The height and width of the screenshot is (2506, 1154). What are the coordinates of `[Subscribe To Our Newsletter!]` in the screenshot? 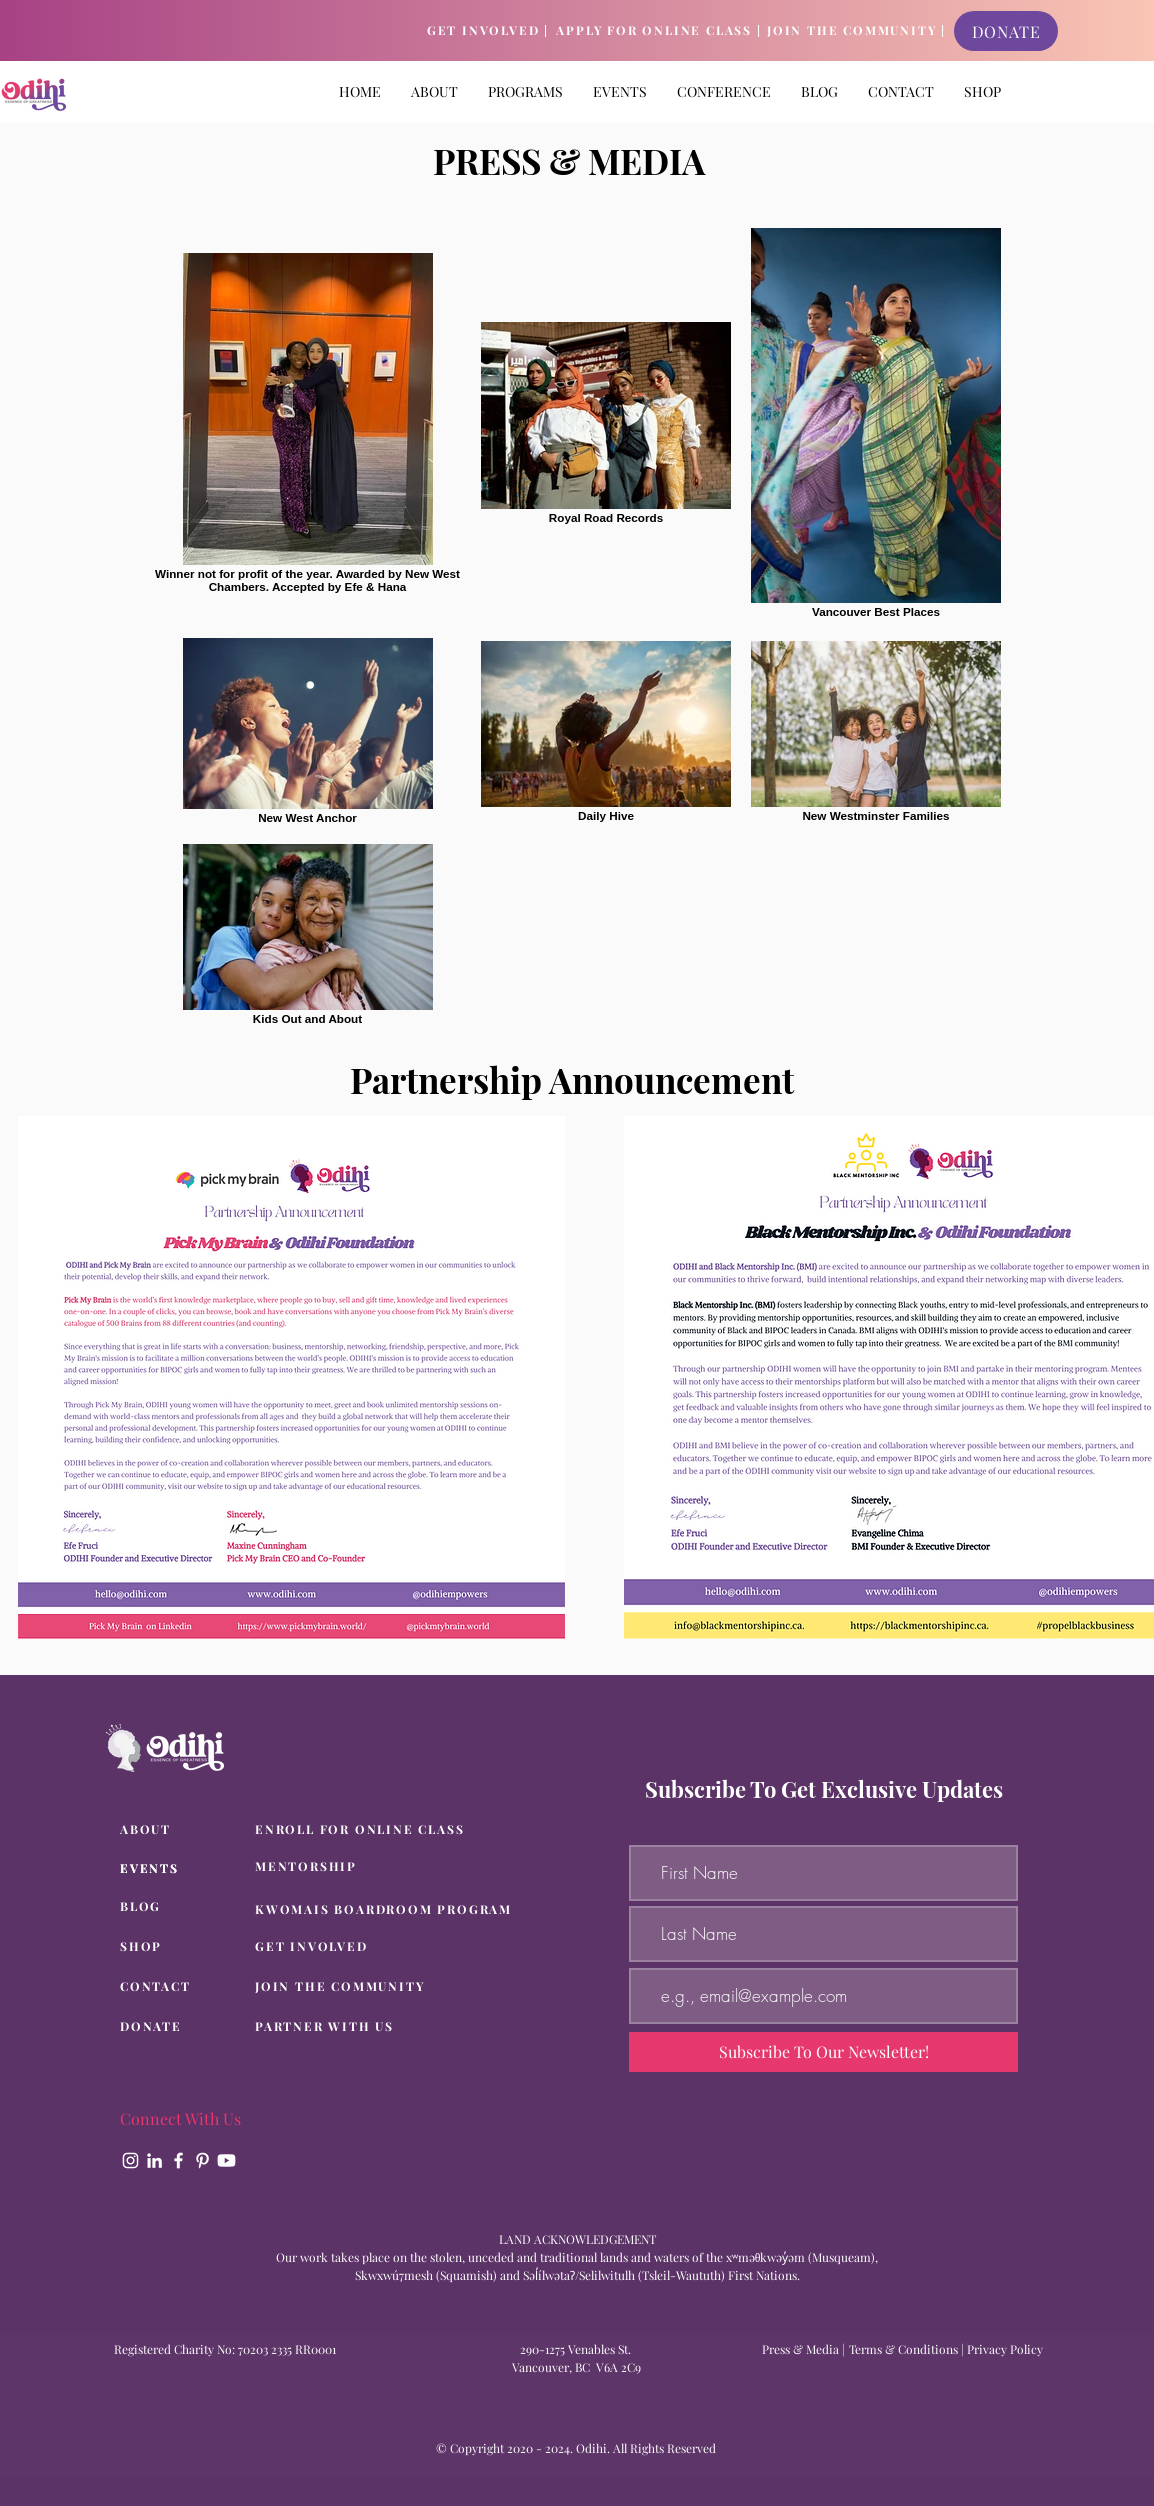 It's located at (823, 2052).